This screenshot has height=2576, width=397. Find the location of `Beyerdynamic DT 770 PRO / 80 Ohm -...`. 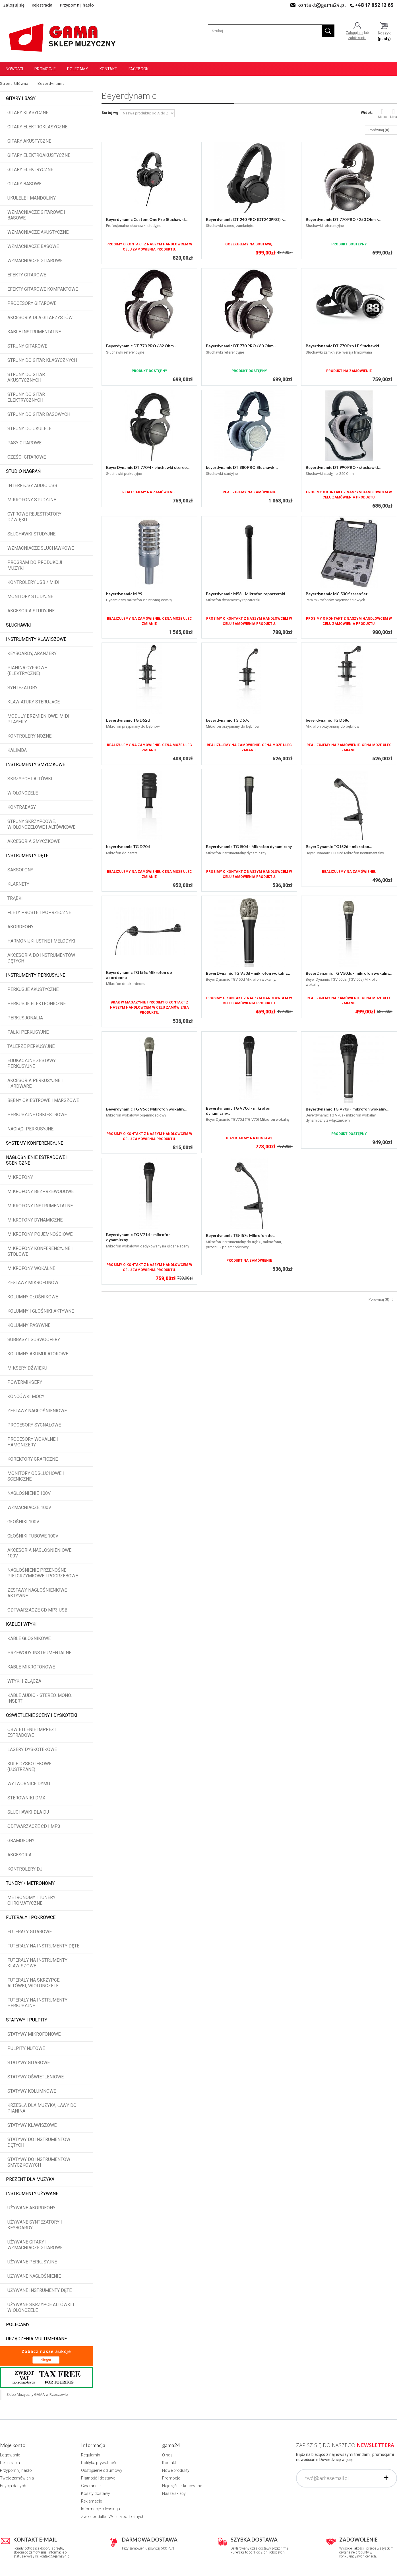

Beyerdynamic DT 770 PRO / 80 Ohm -... is located at coordinates (242, 345).